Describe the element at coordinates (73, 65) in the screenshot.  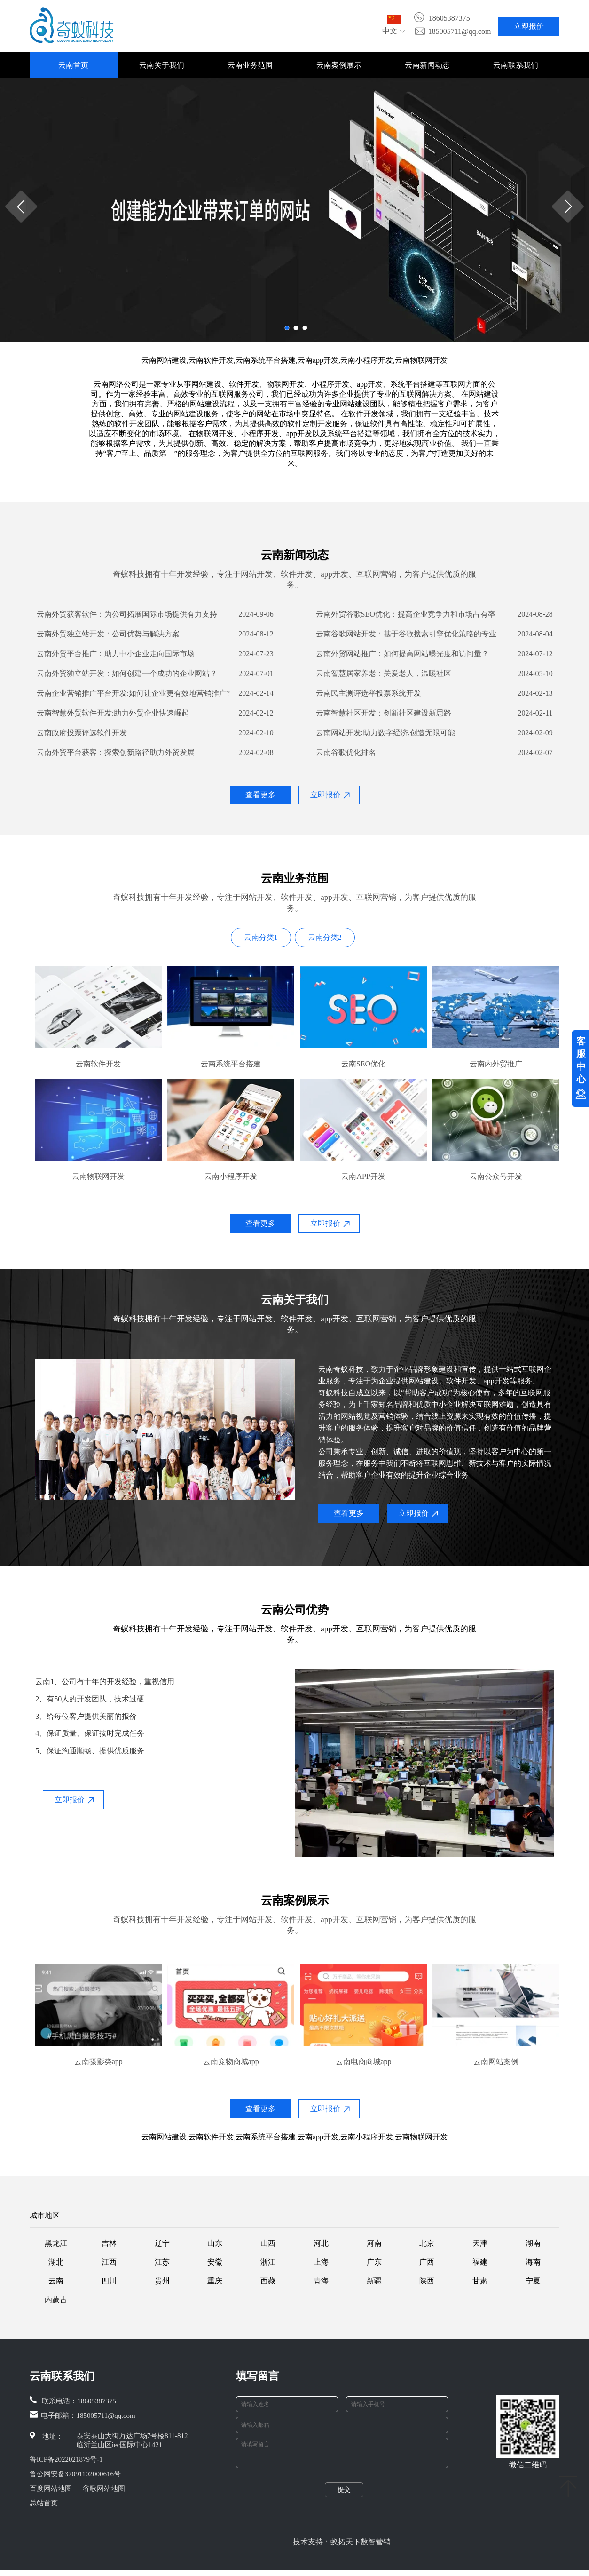
I see `云南首页` at that location.